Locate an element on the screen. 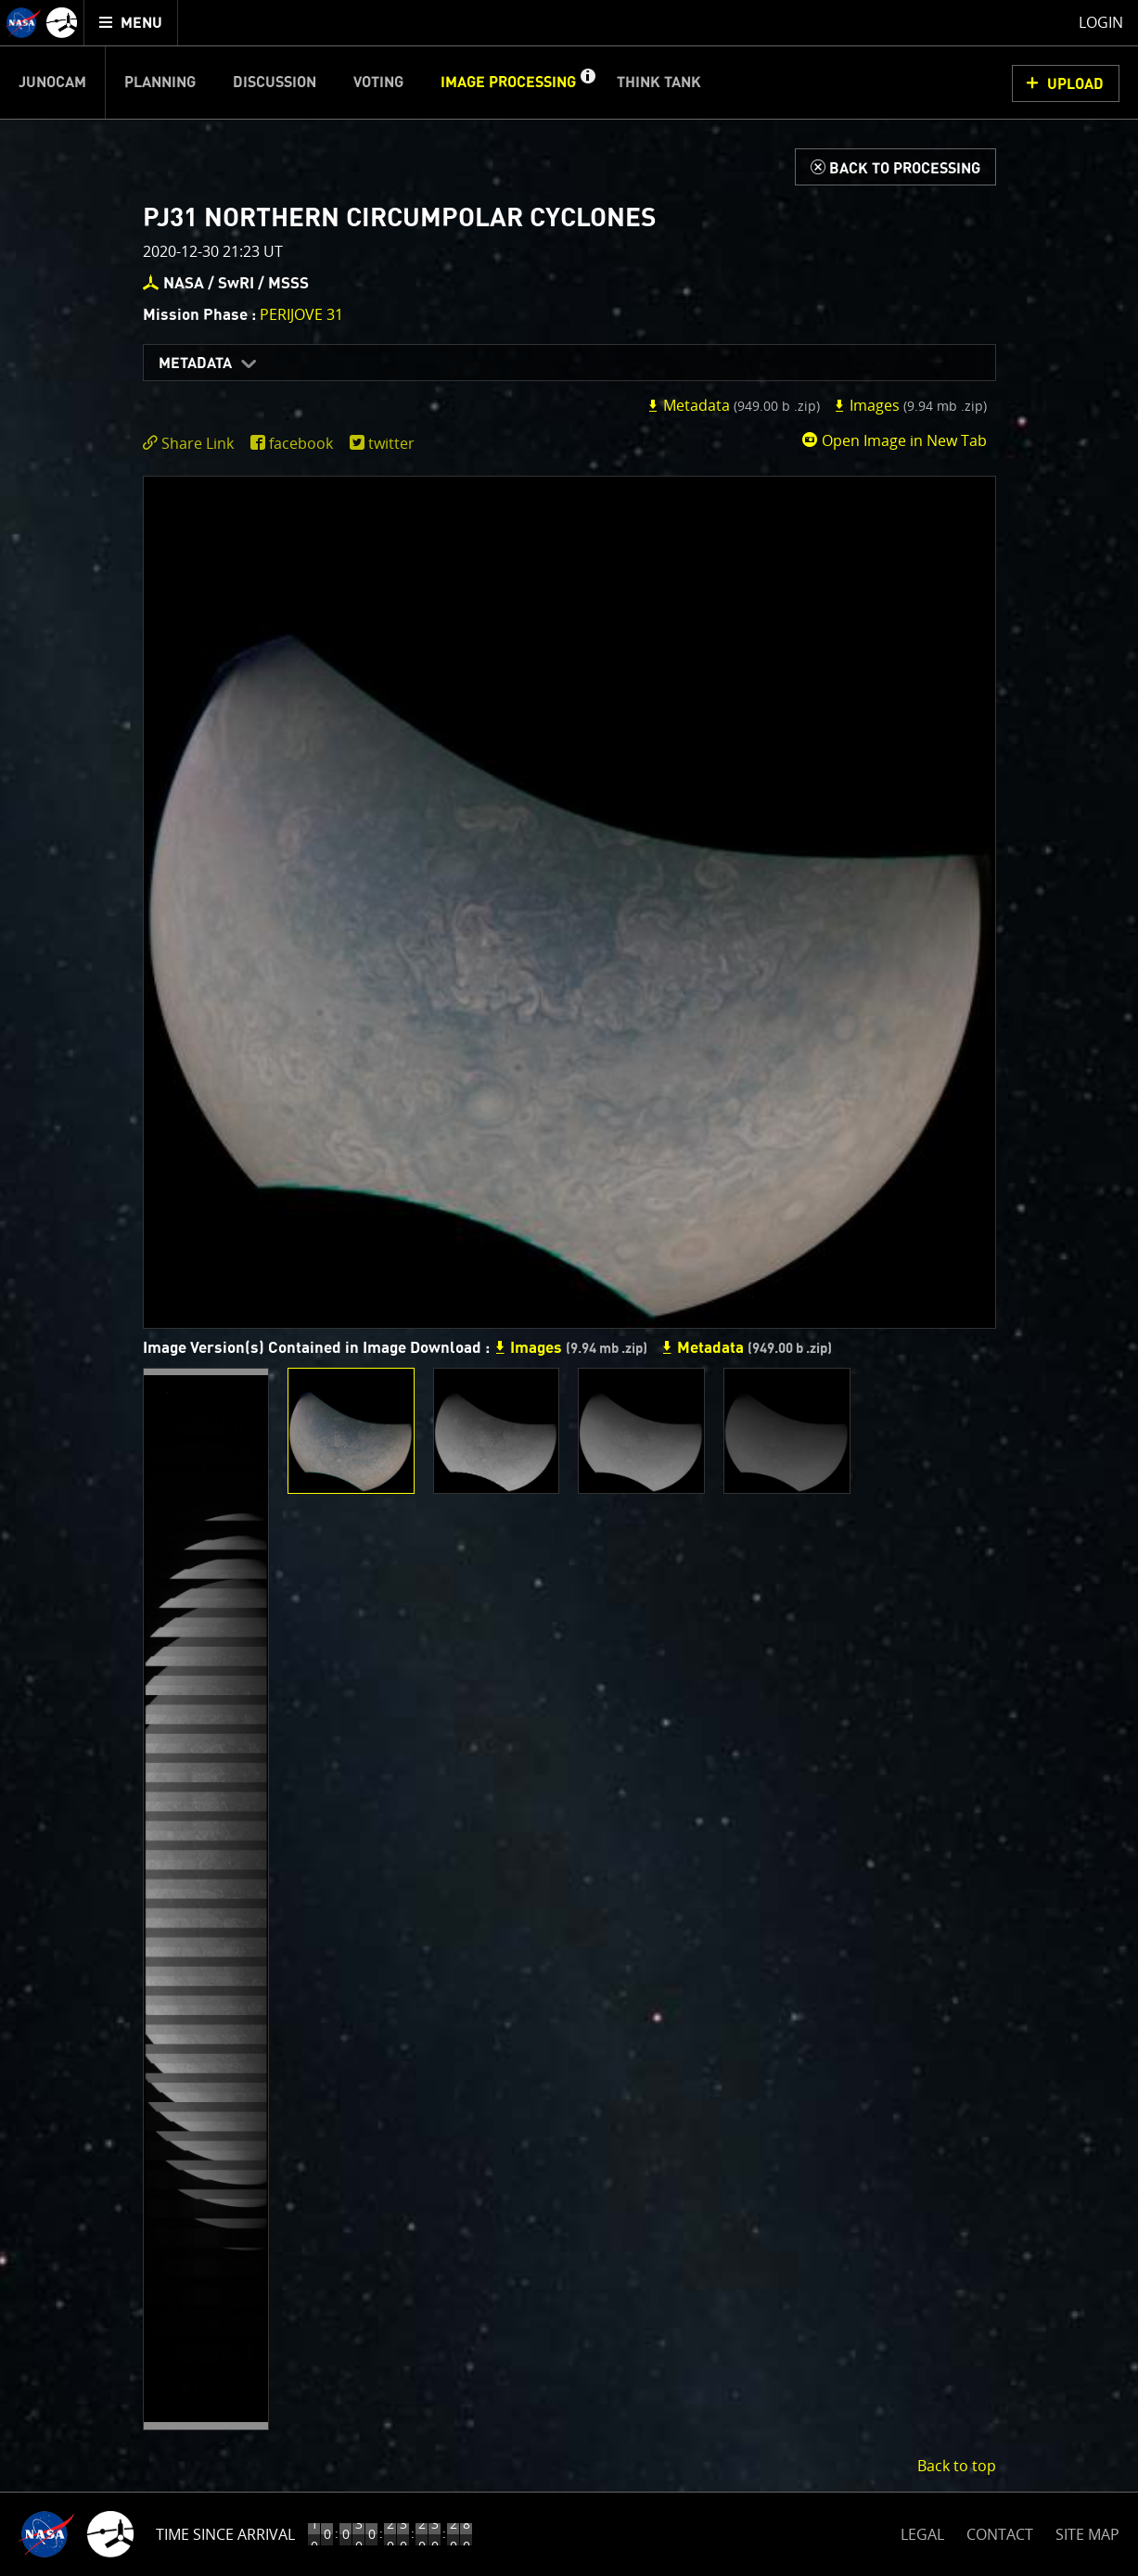 This screenshot has height=2576, width=1138. Login [menuitem] is located at coordinates (1101, 22).